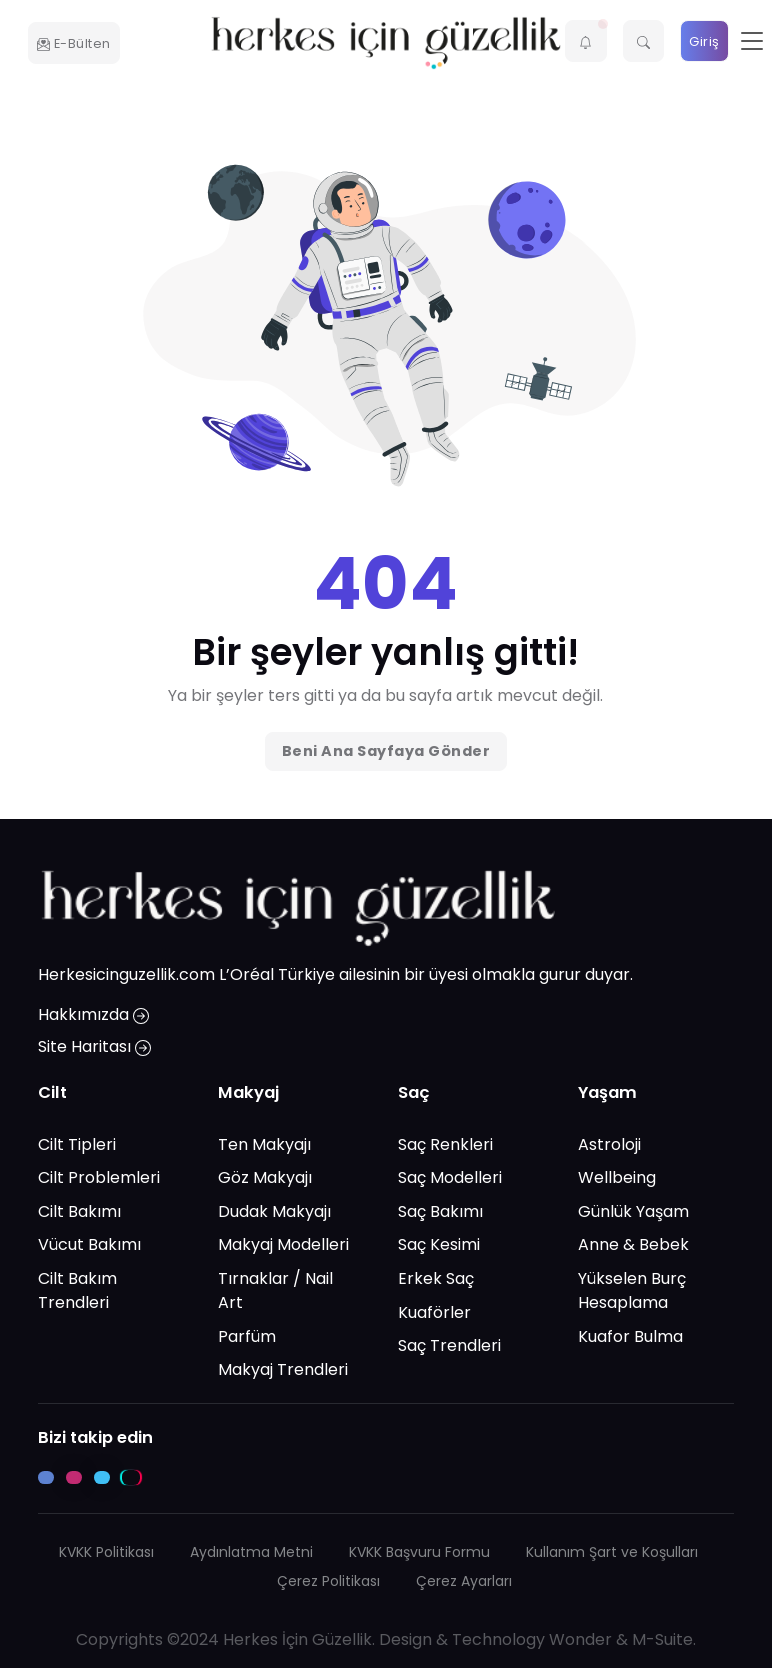  What do you see at coordinates (704, 47) in the screenshot?
I see `Giriş Yap` at bounding box center [704, 47].